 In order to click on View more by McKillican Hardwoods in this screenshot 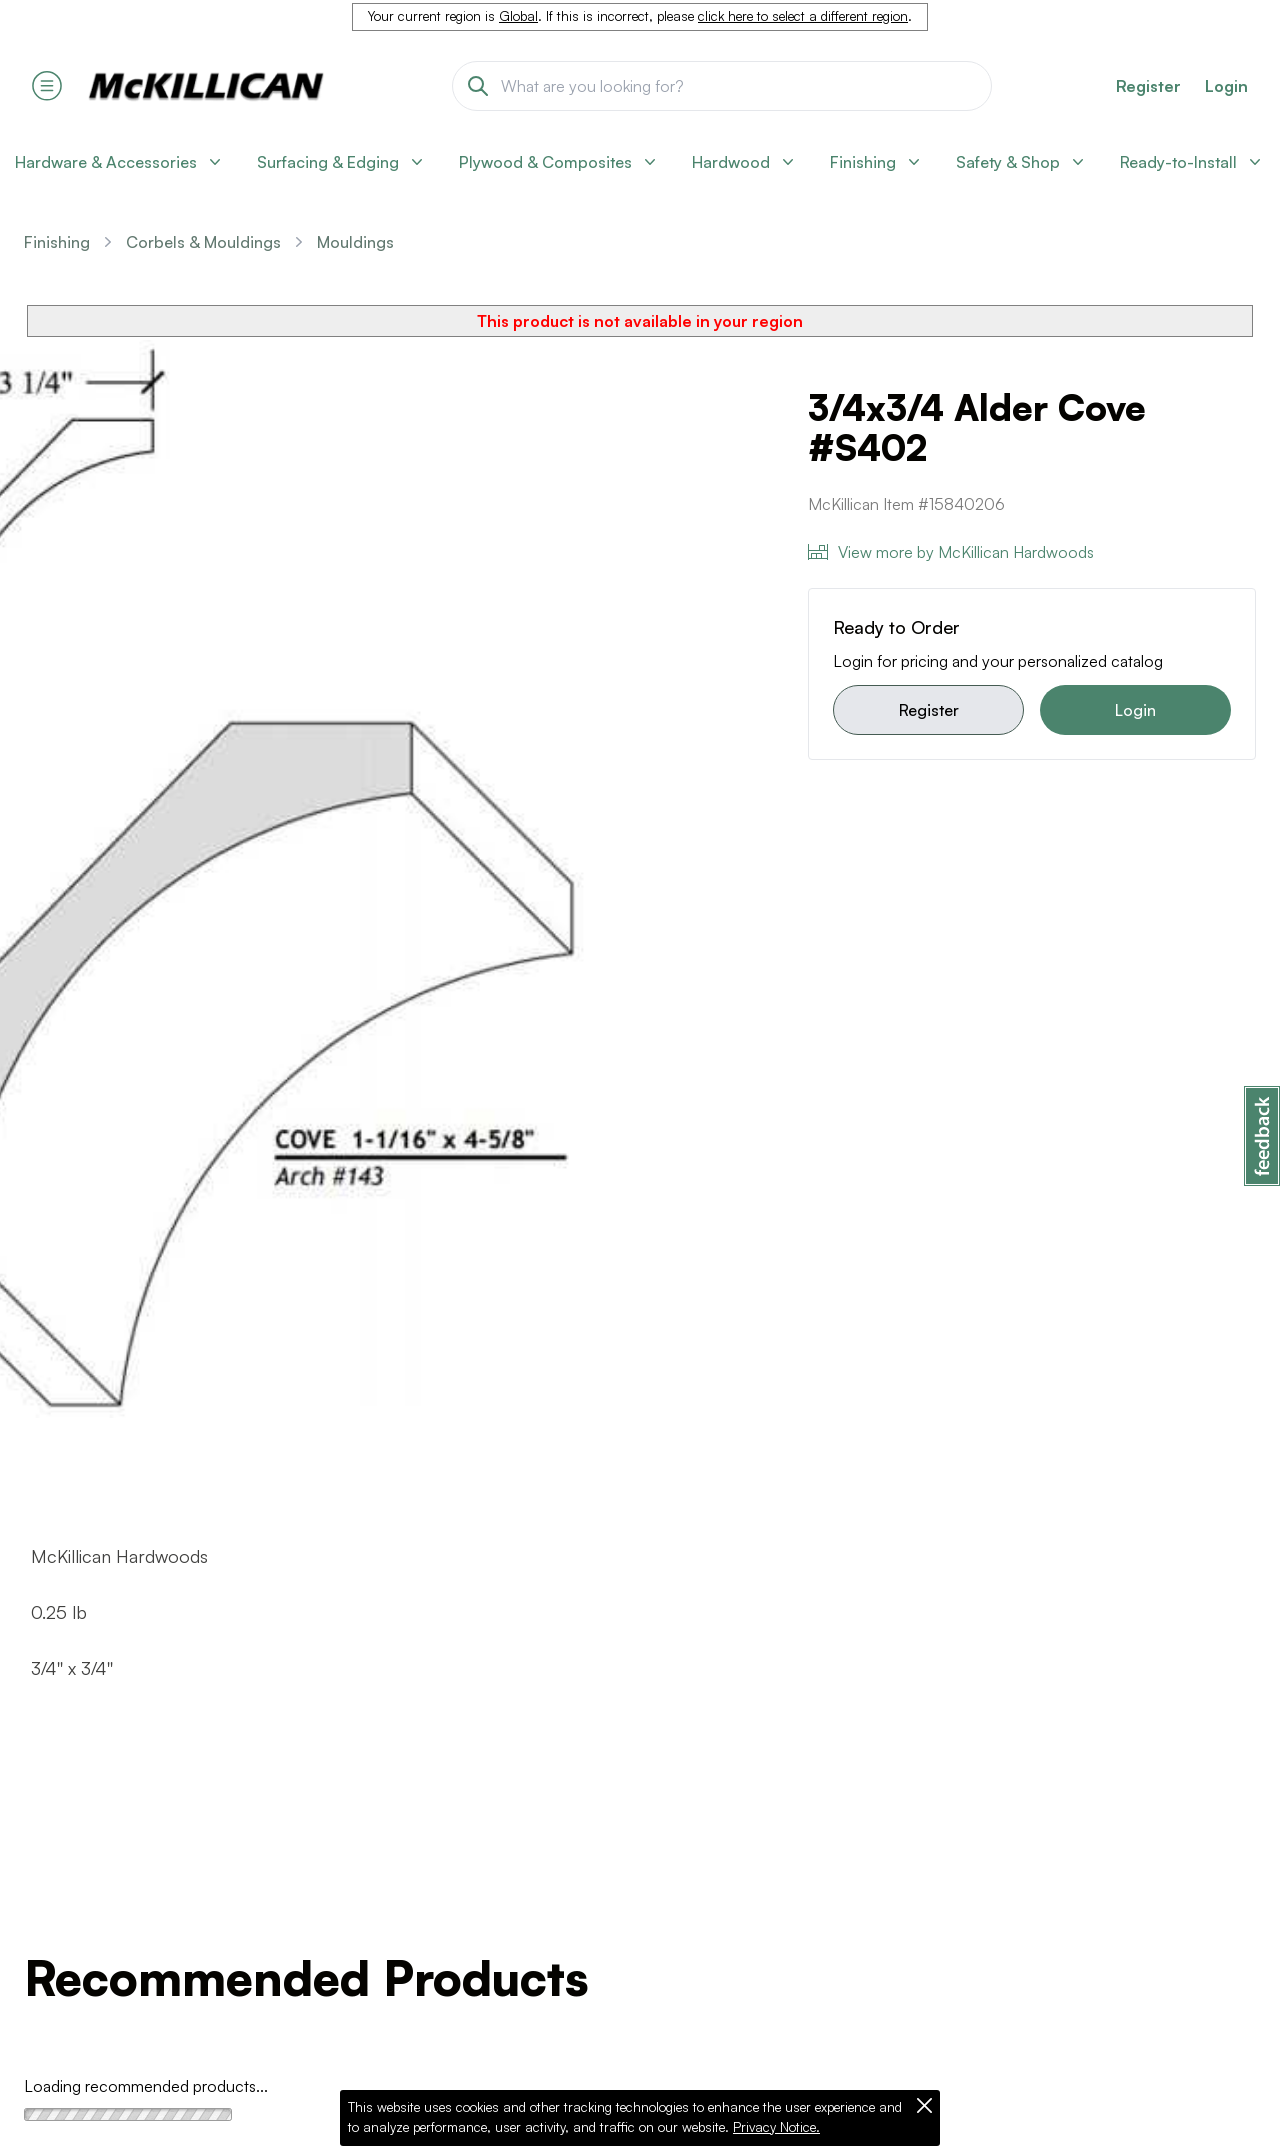, I will do `click(951, 552)`.